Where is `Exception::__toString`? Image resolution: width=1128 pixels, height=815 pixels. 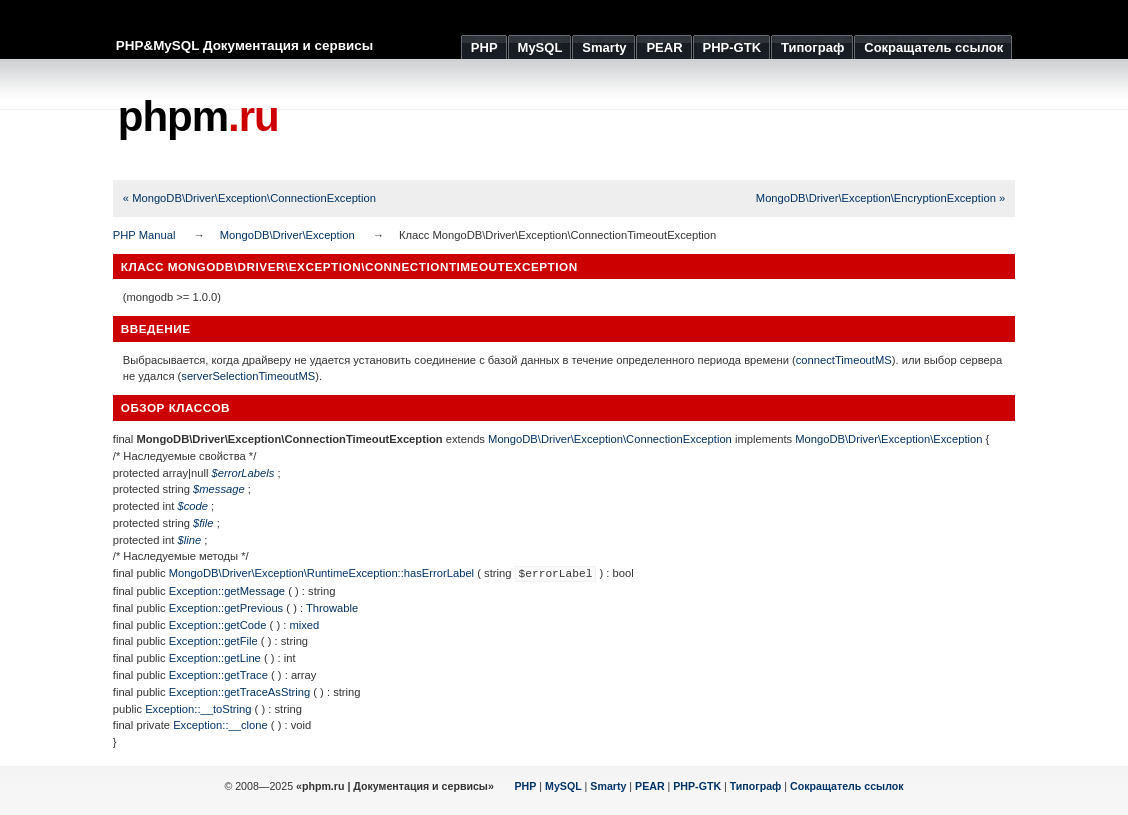
Exception::__toString is located at coordinates (198, 709).